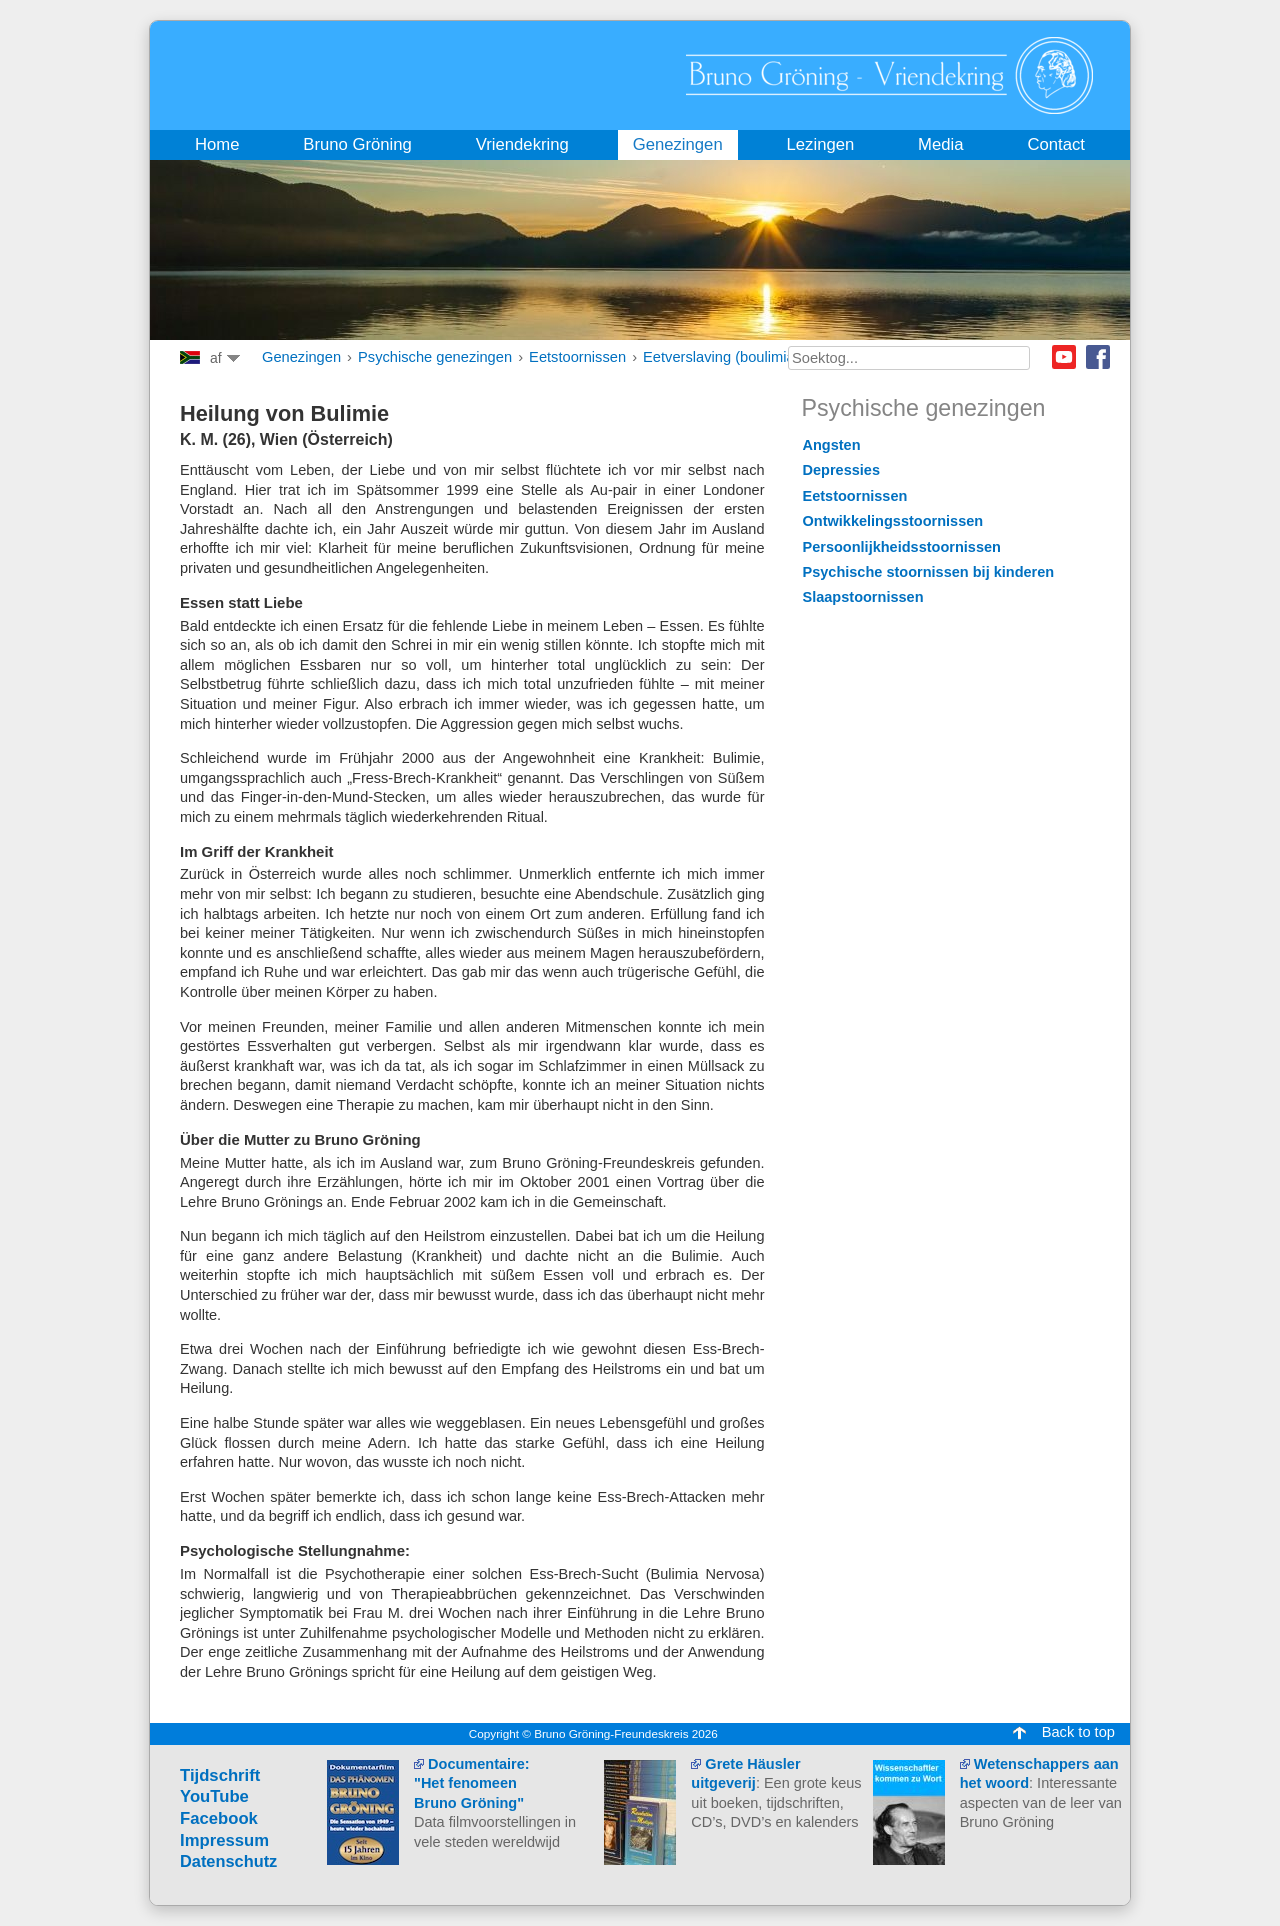 The width and height of the screenshot is (1280, 1926). Describe the element at coordinates (893, 521) in the screenshot. I see `Ontwikkelingsstoornissen` at that location.